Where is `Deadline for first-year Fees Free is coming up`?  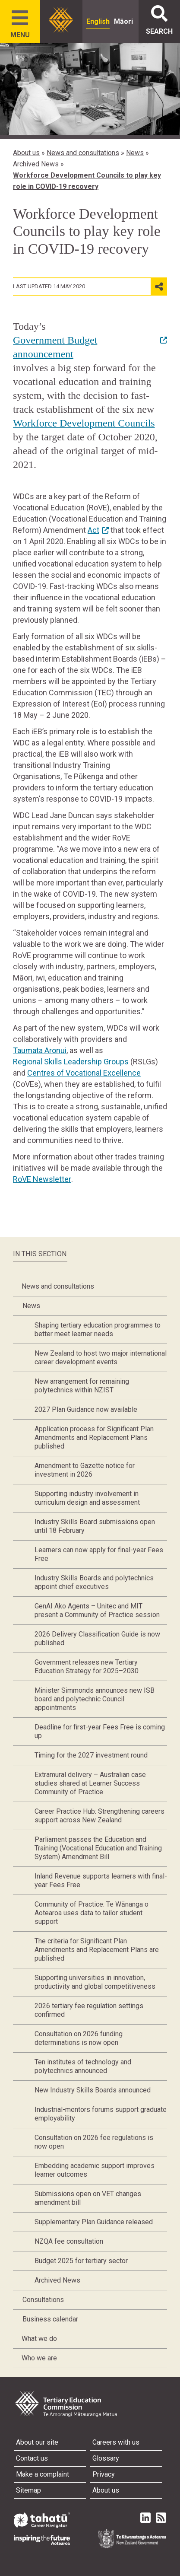 Deadline for first-year Fees Free is coming up is located at coordinates (100, 1731).